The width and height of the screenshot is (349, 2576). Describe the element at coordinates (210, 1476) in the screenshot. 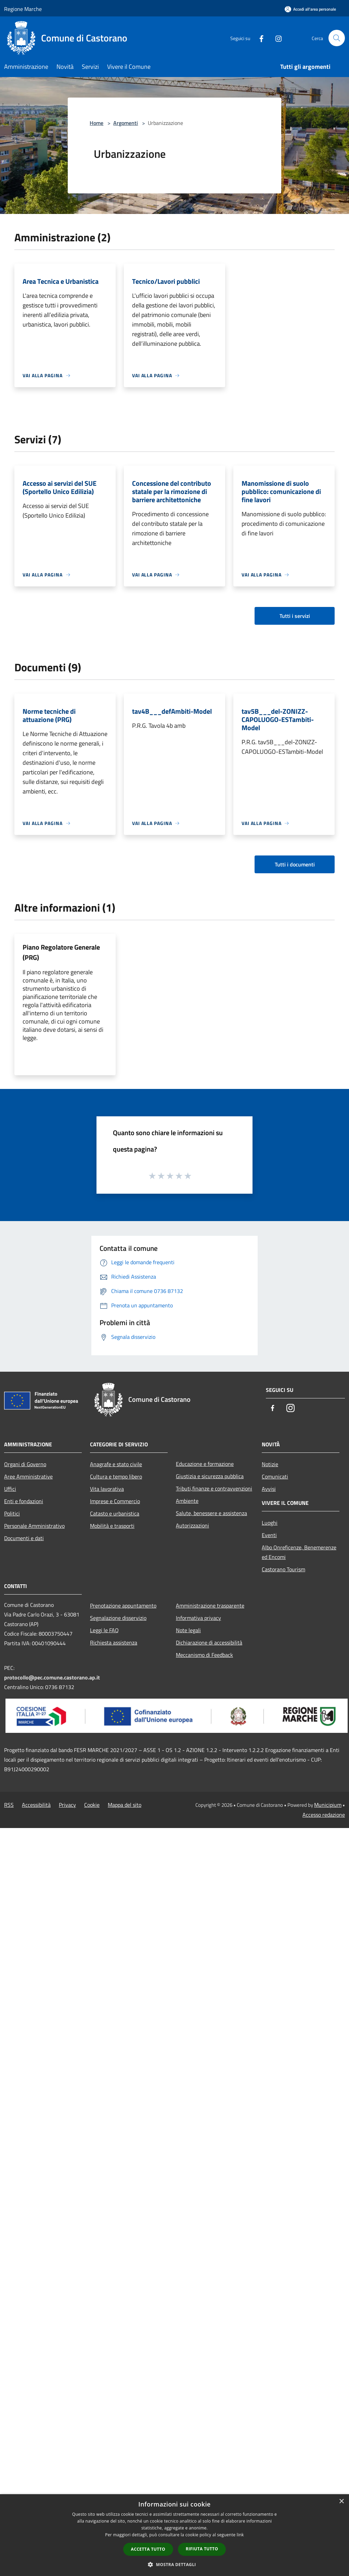

I see `Giustizia e sicurezza pubblica` at that location.